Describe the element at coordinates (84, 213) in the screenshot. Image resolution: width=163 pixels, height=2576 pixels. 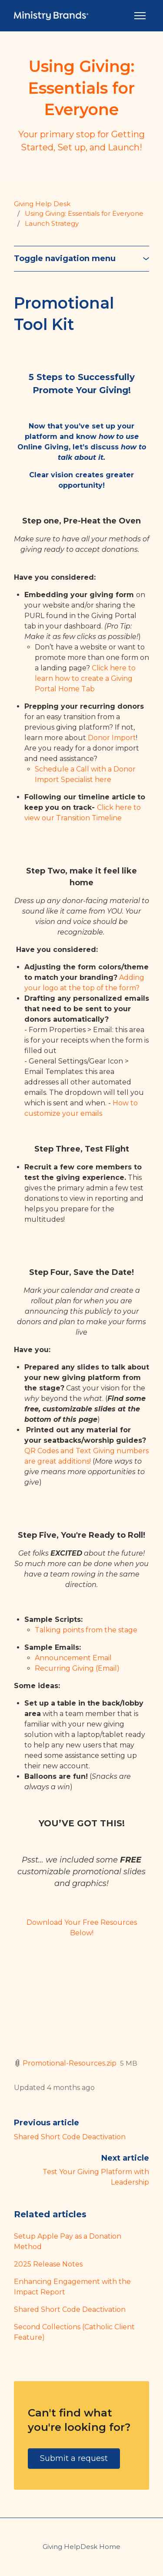
I see `Using Giving: Essentials for Everyone` at that location.